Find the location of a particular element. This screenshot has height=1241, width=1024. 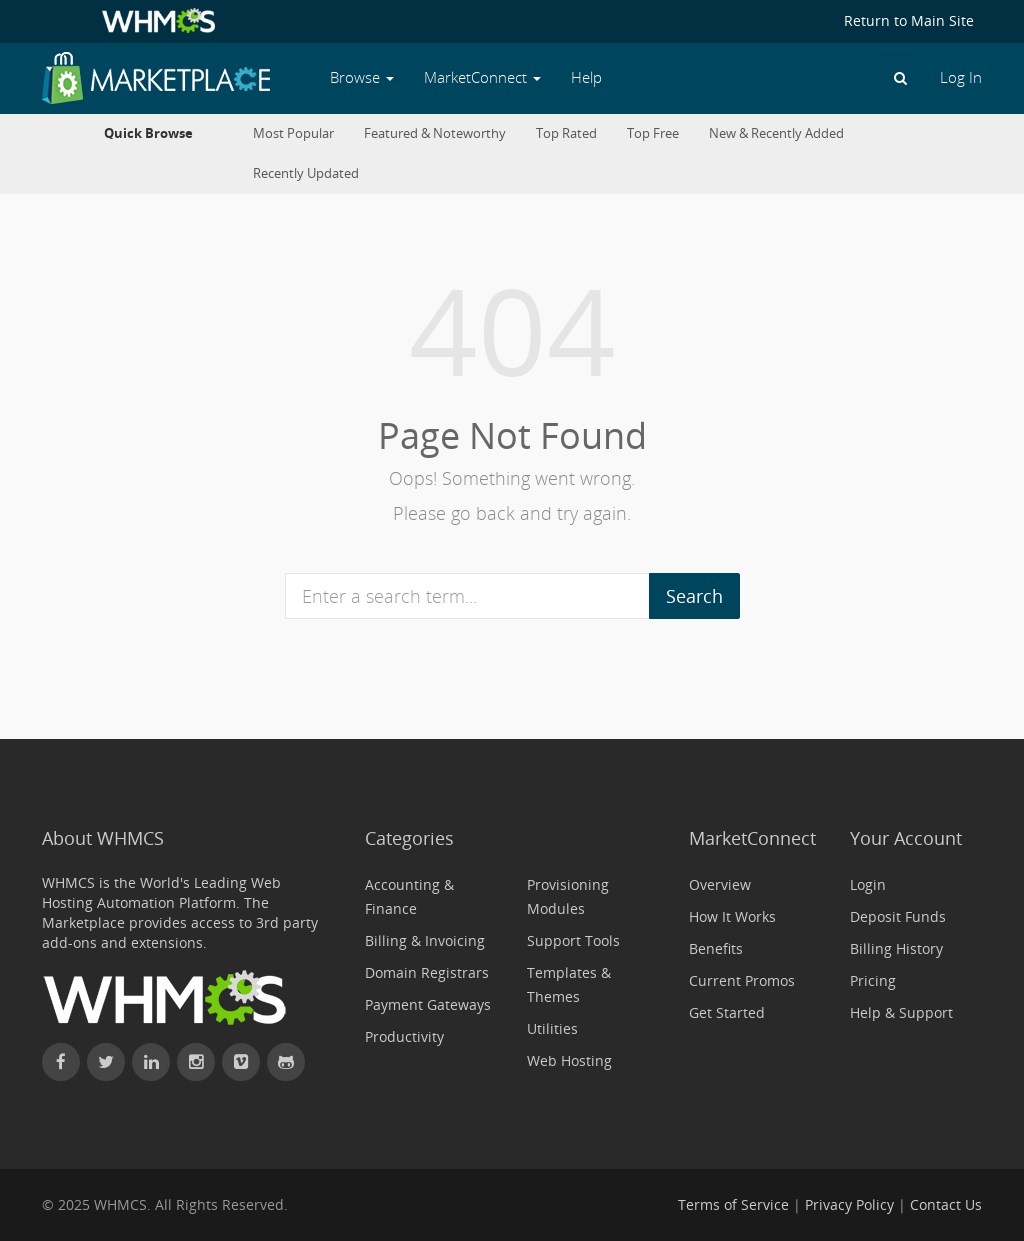

Support Tools is located at coordinates (573, 940).